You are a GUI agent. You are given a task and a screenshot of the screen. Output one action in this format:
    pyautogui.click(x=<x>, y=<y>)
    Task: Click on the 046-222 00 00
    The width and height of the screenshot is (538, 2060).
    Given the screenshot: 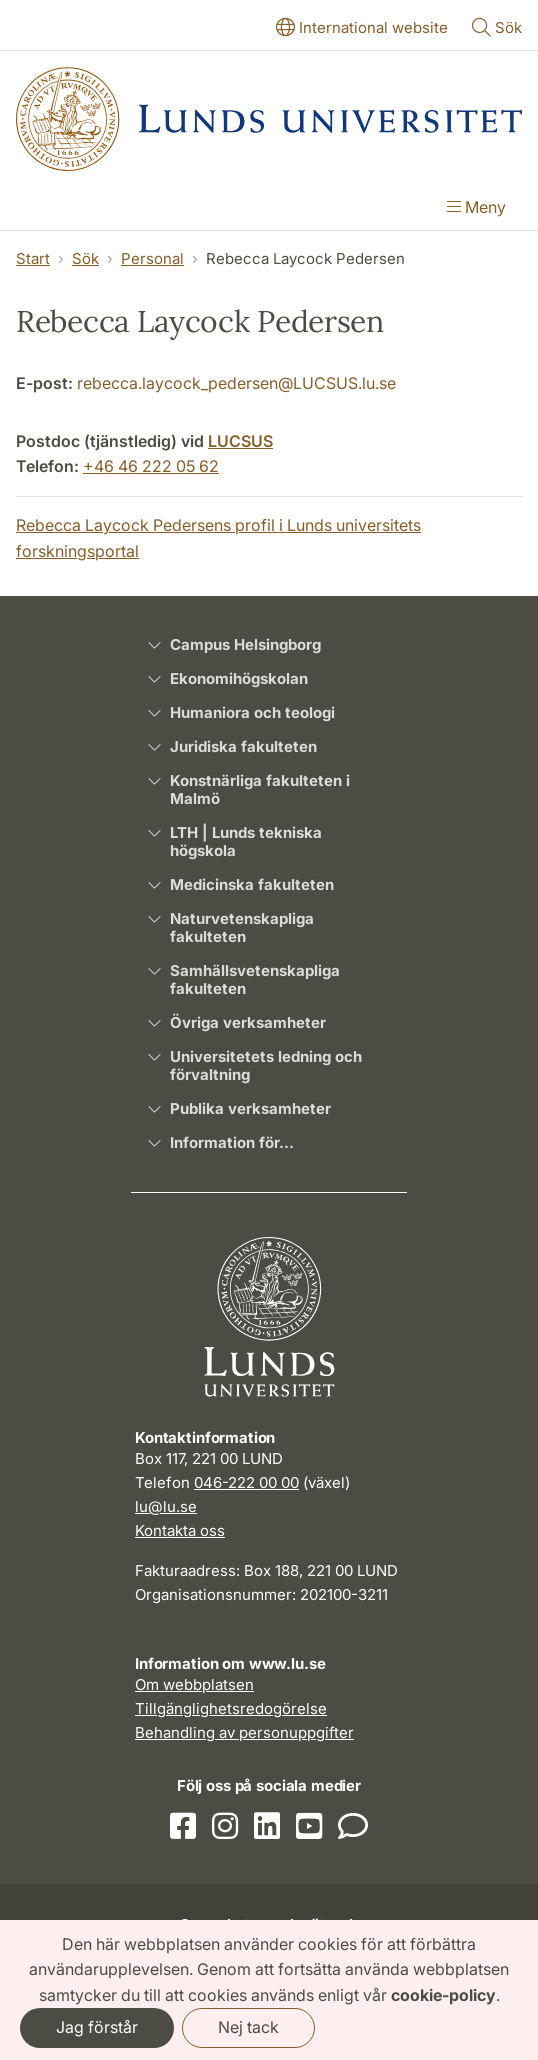 What is the action you would take?
    pyautogui.click(x=246, y=1482)
    